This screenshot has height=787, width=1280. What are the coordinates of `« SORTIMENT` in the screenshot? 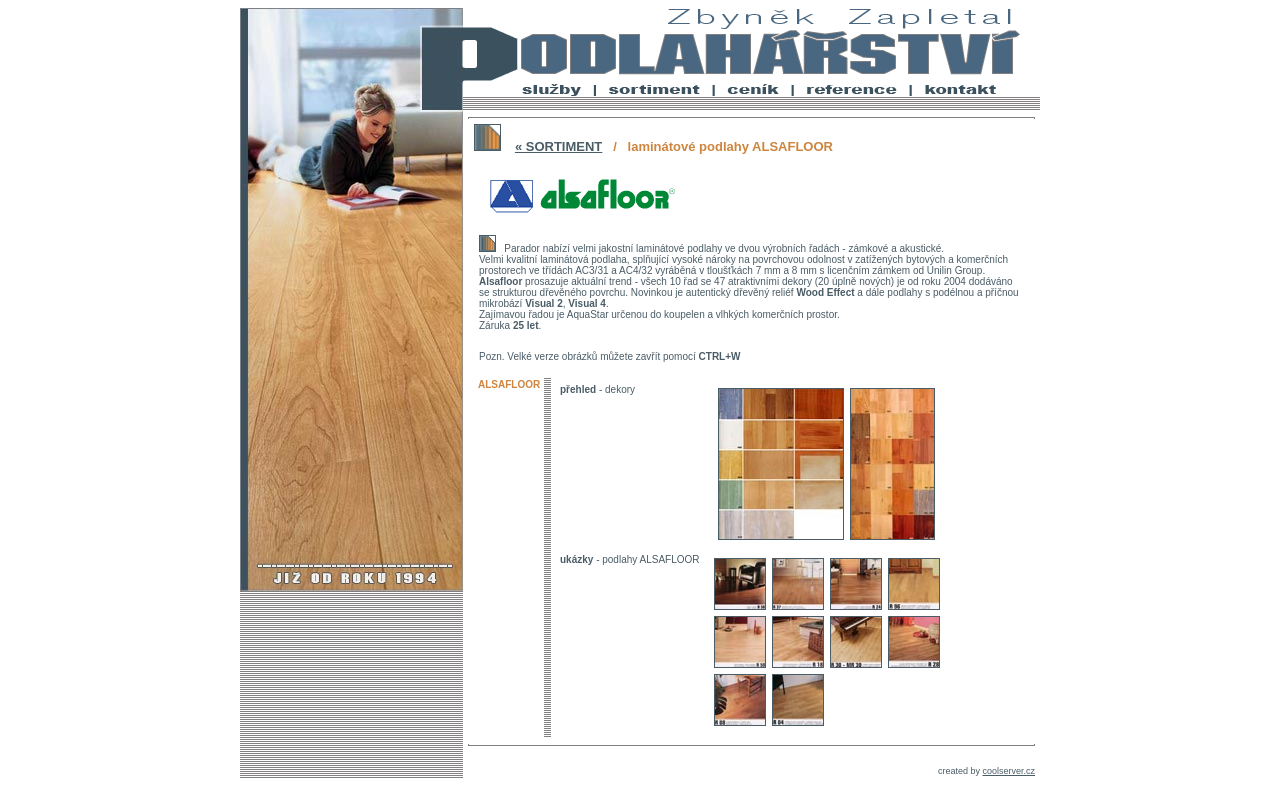 It's located at (558, 146).